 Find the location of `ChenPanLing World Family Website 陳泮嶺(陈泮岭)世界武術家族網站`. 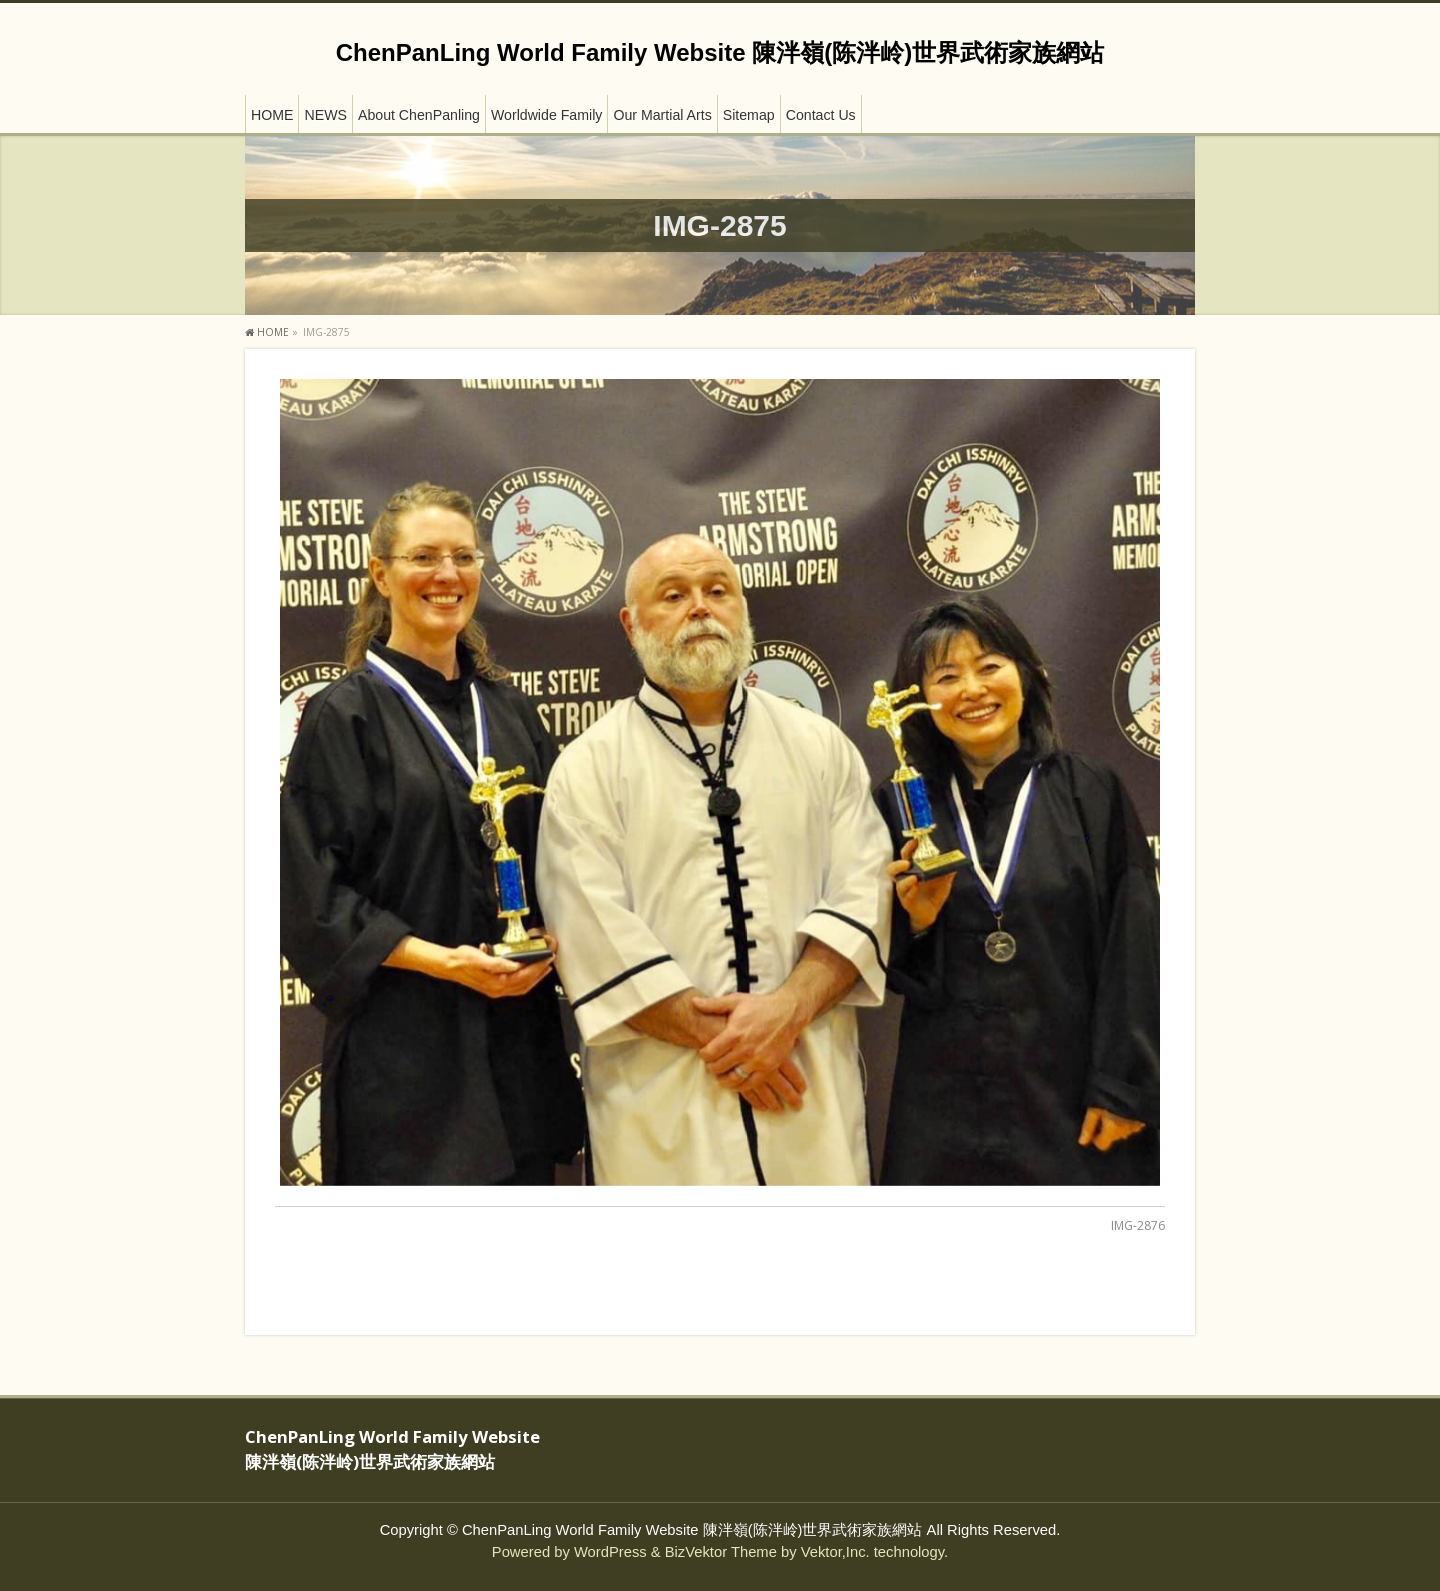

ChenPanLing World Family Website 陳泮嶺(陈泮岭)世界武術家族網站 is located at coordinates (720, 52).